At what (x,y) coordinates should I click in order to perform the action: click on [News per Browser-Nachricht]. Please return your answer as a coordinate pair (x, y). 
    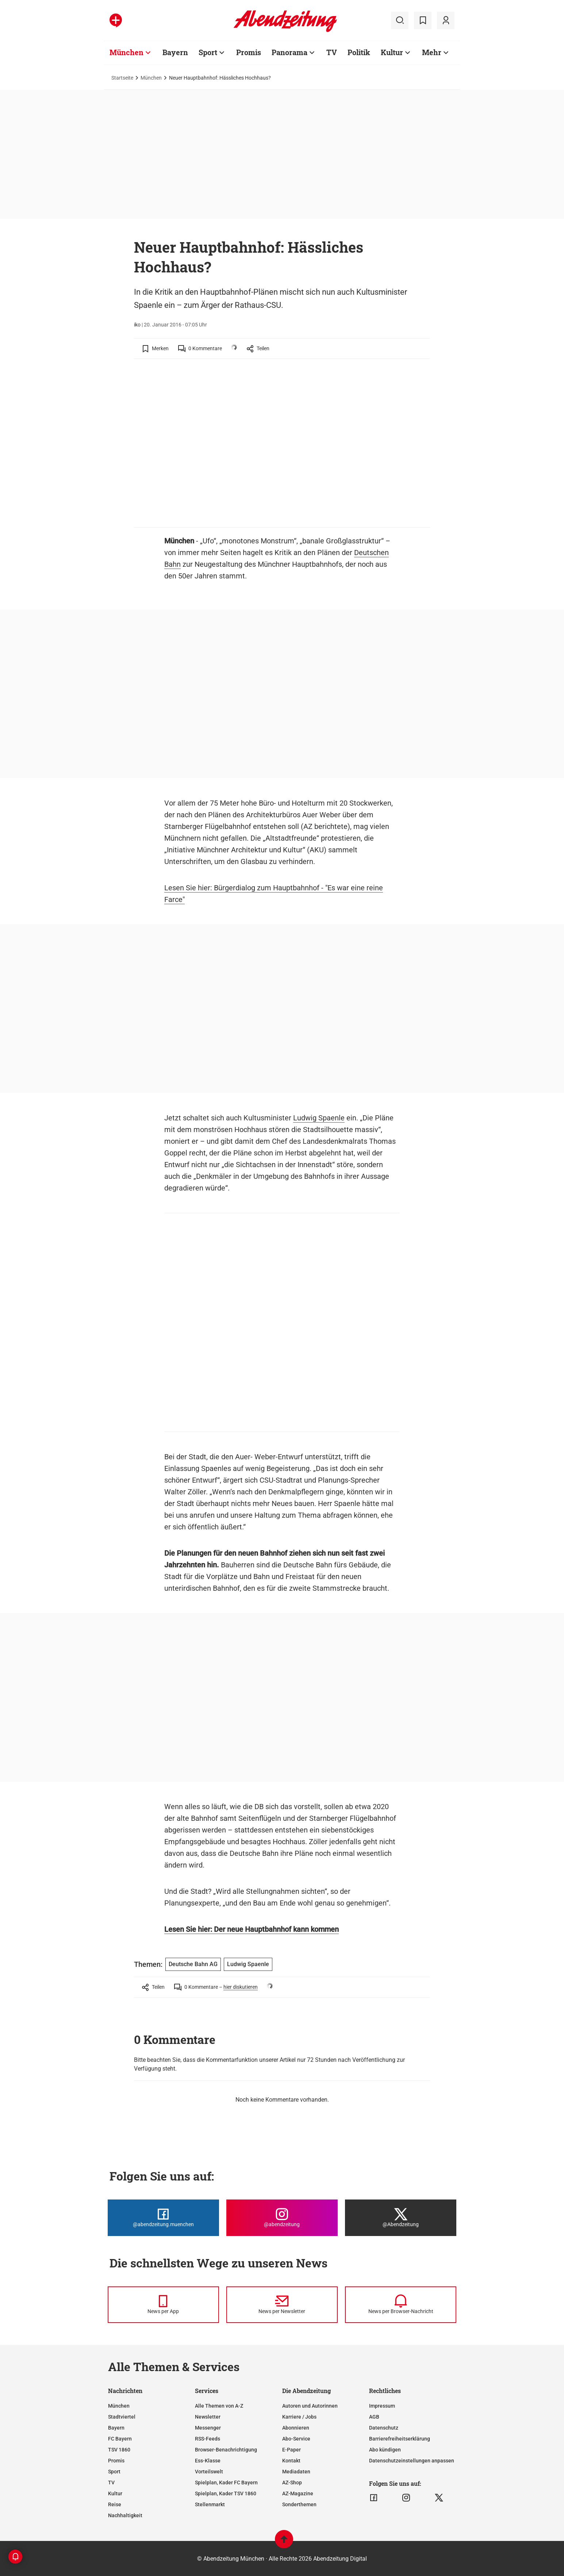
    Looking at the image, I should click on (400, 2304).